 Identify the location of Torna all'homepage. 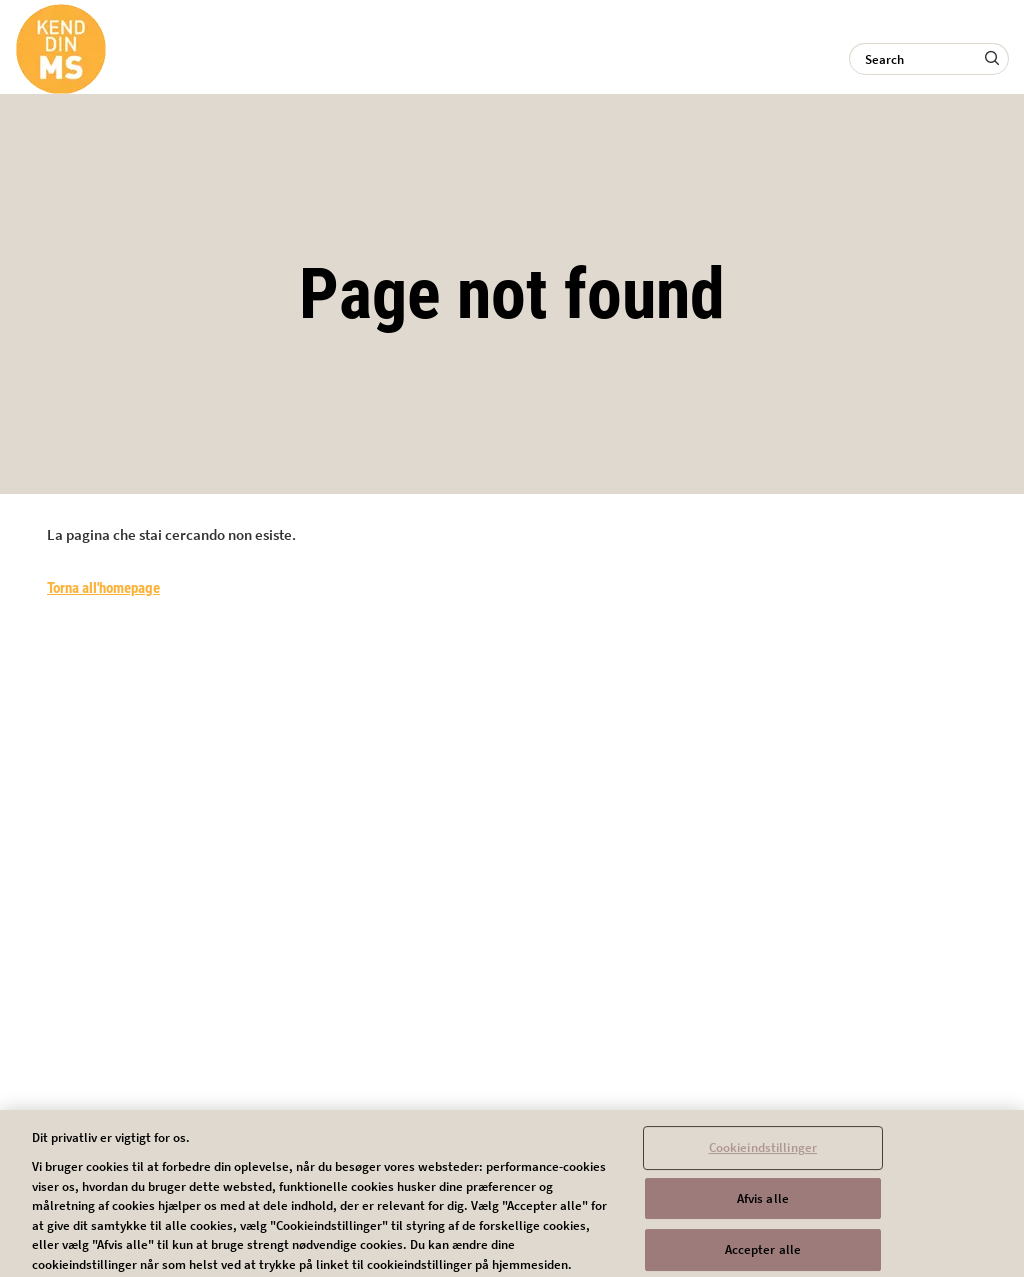
(103, 588).